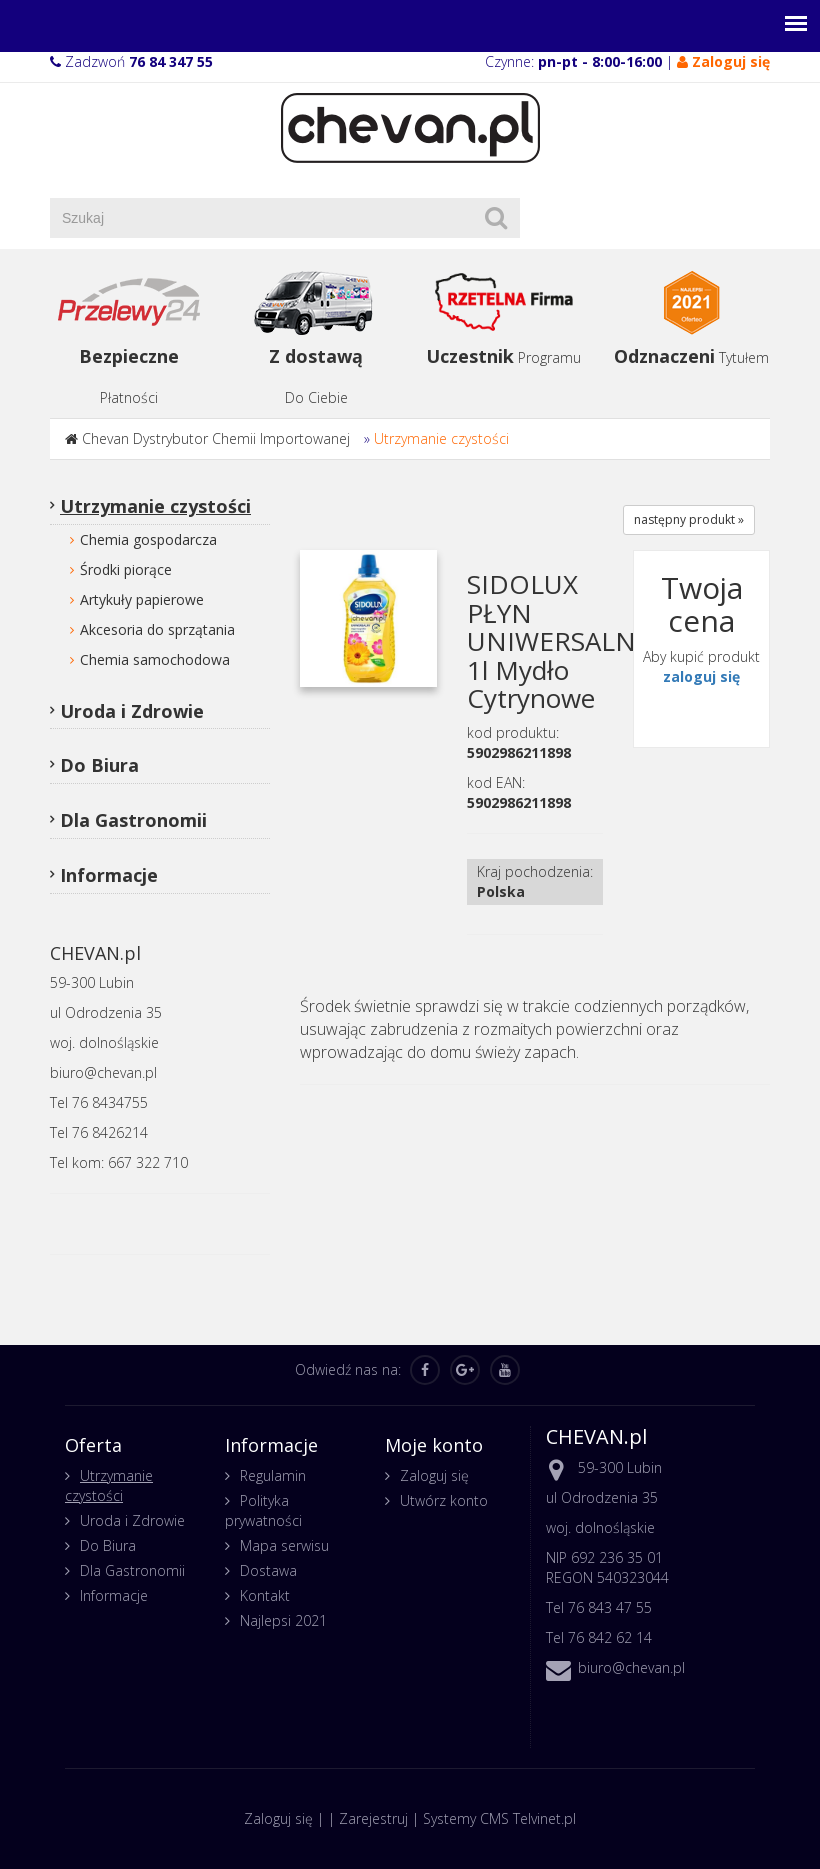  Describe the element at coordinates (273, 1475) in the screenshot. I see `Regulamin` at that location.